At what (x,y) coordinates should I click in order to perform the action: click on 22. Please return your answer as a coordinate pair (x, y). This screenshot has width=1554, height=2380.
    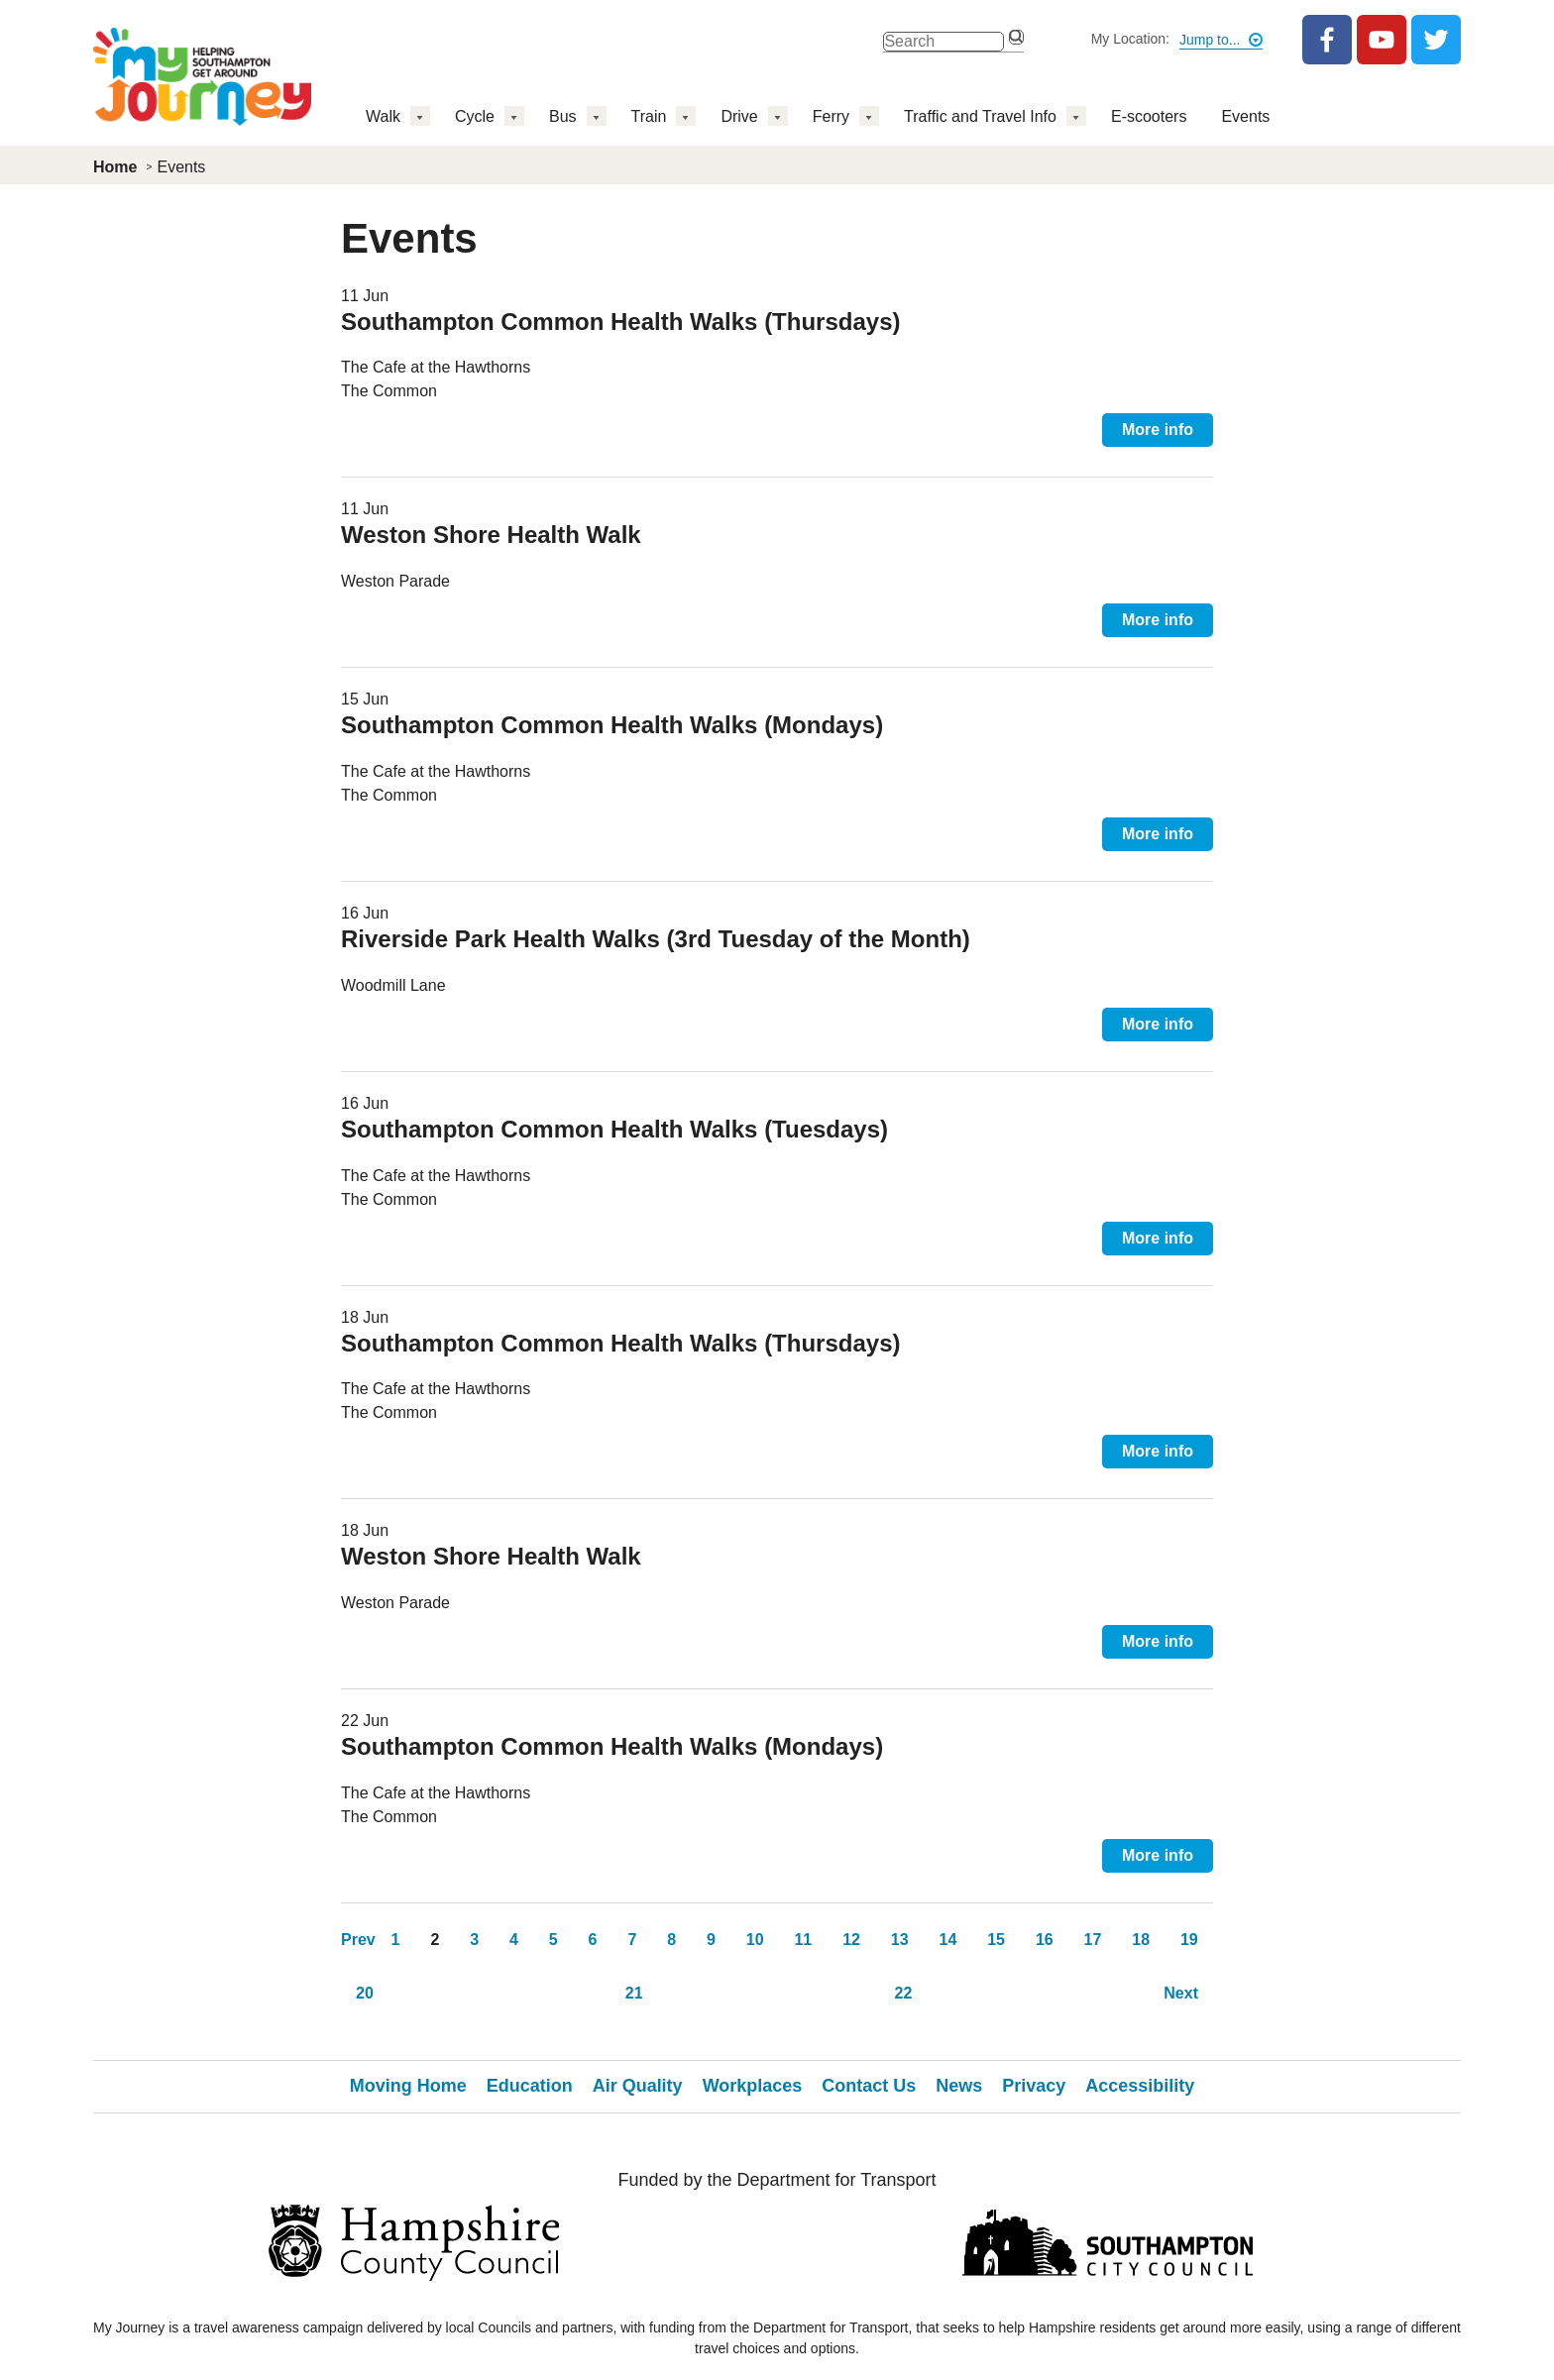
    Looking at the image, I should click on (904, 1993).